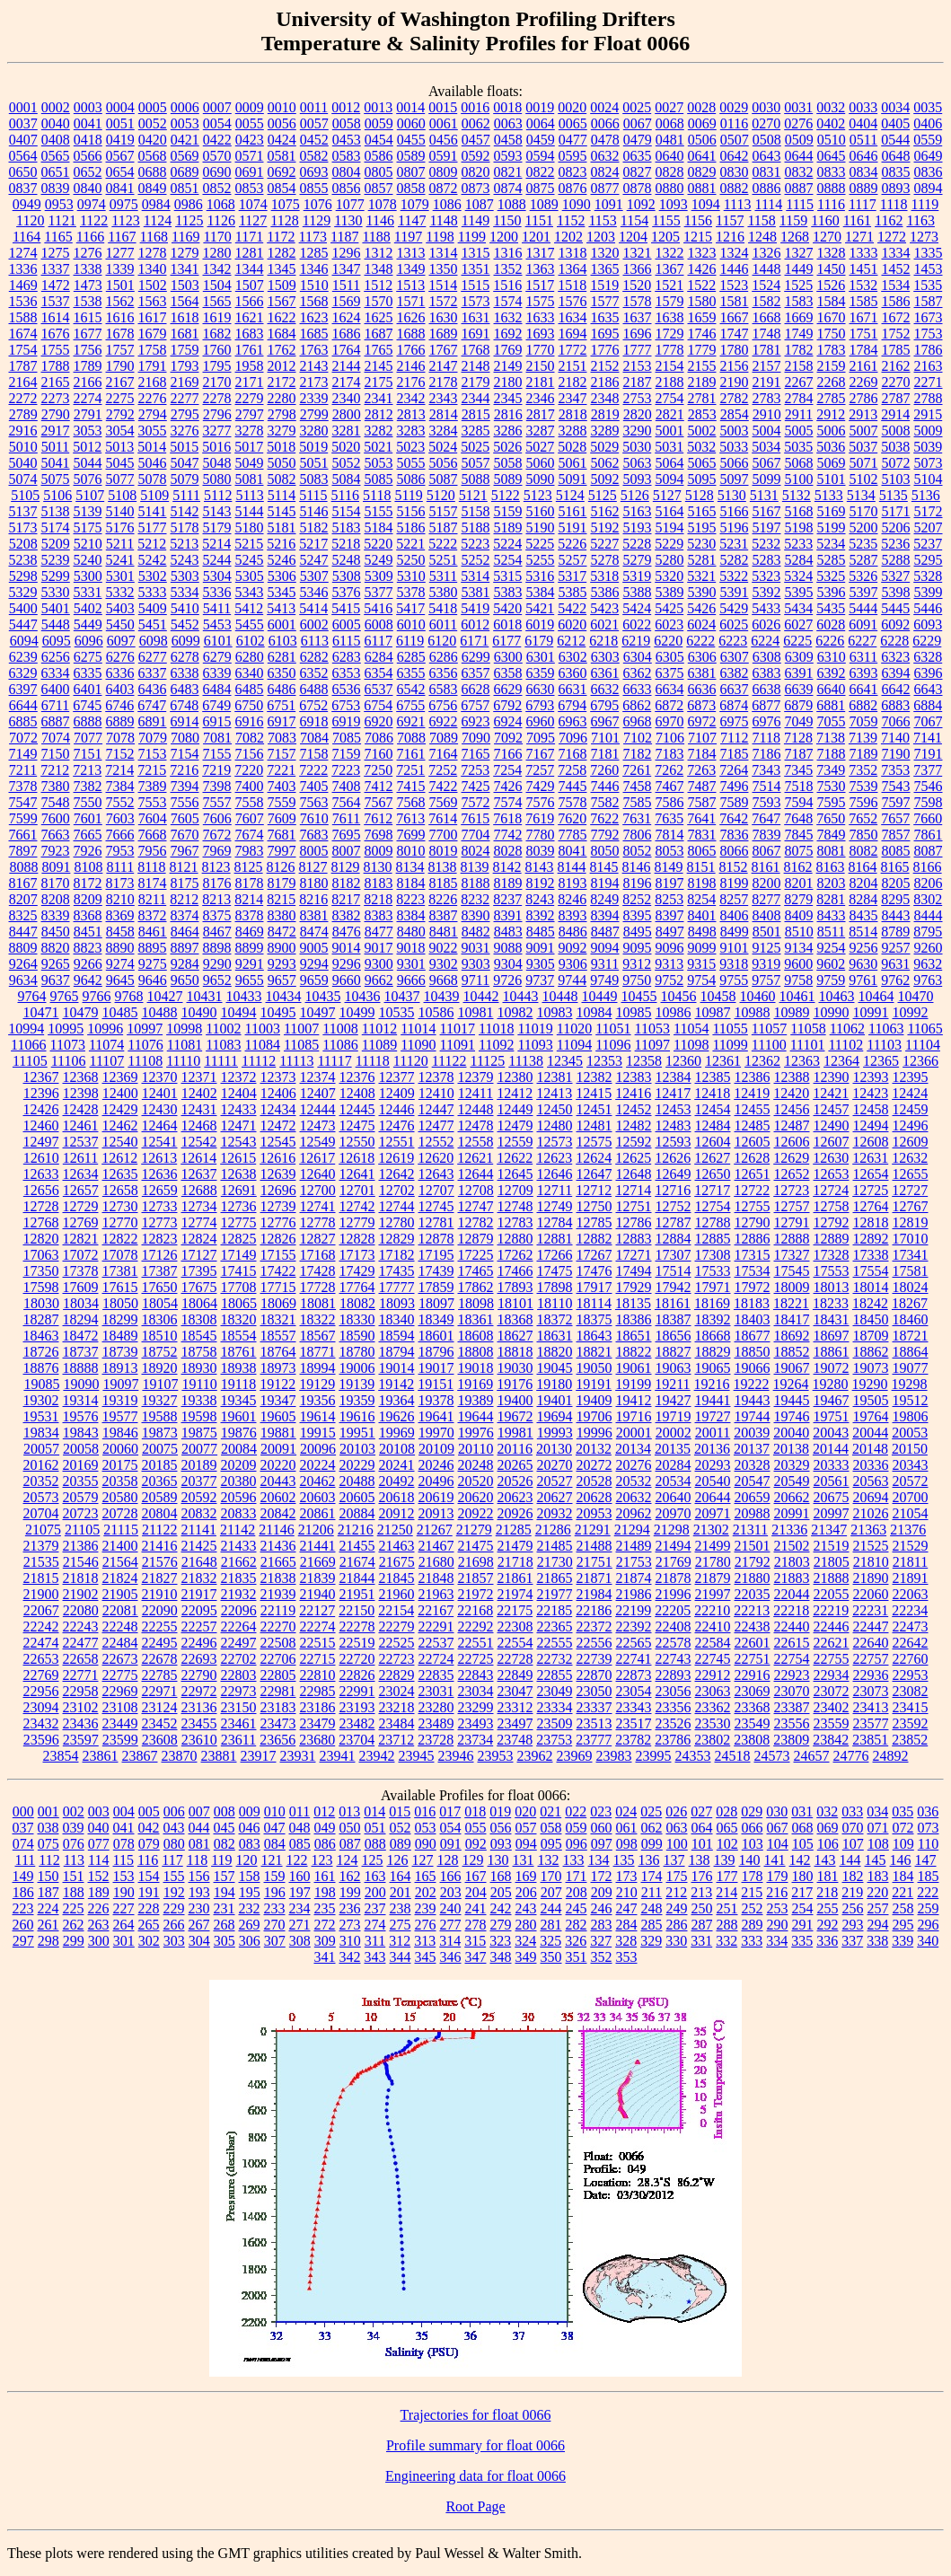 The width and height of the screenshot is (951, 2576). What do you see at coordinates (122, 236) in the screenshot?
I see `1167` at bounding box center [122, 236].